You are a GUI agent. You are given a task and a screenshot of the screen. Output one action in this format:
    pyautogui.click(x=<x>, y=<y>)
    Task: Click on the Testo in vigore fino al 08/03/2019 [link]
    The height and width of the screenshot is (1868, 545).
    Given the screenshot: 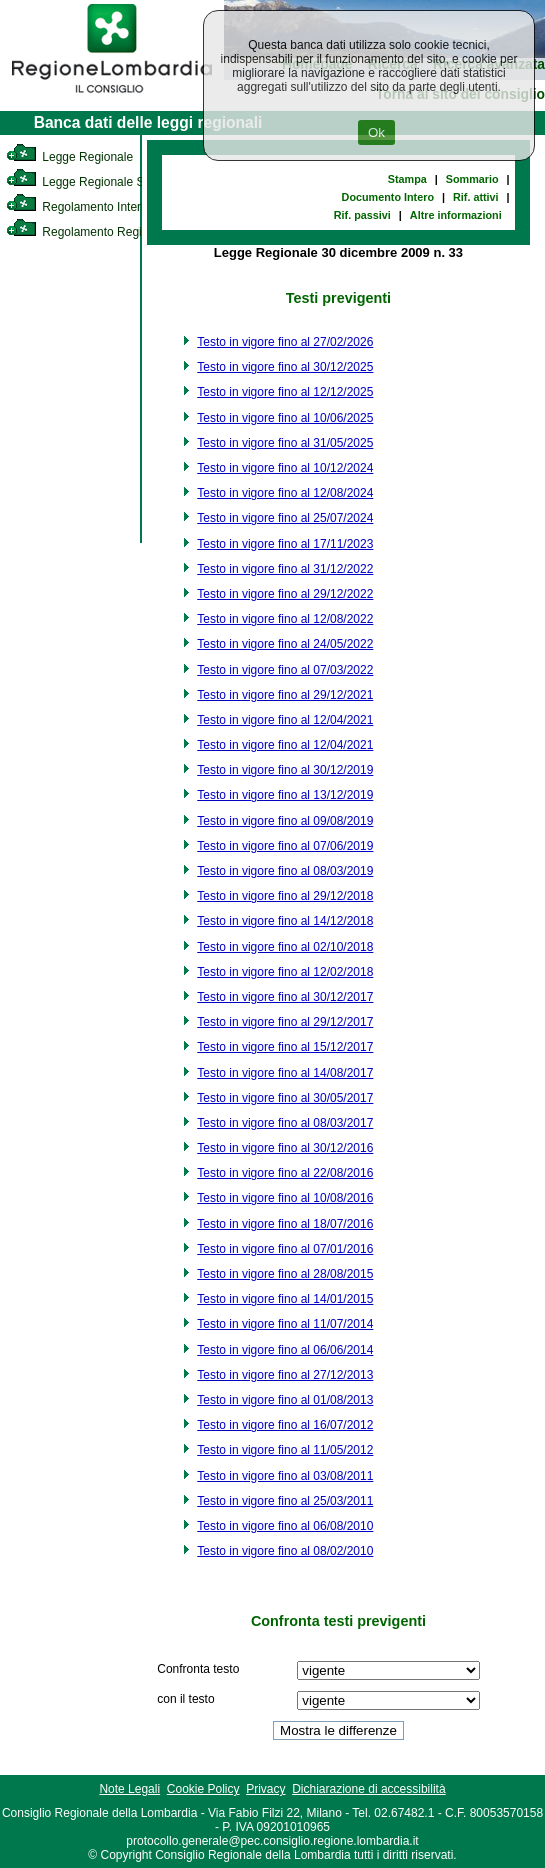 What is the action you would take?
    pyautogui.click(x=285, y=871)
    